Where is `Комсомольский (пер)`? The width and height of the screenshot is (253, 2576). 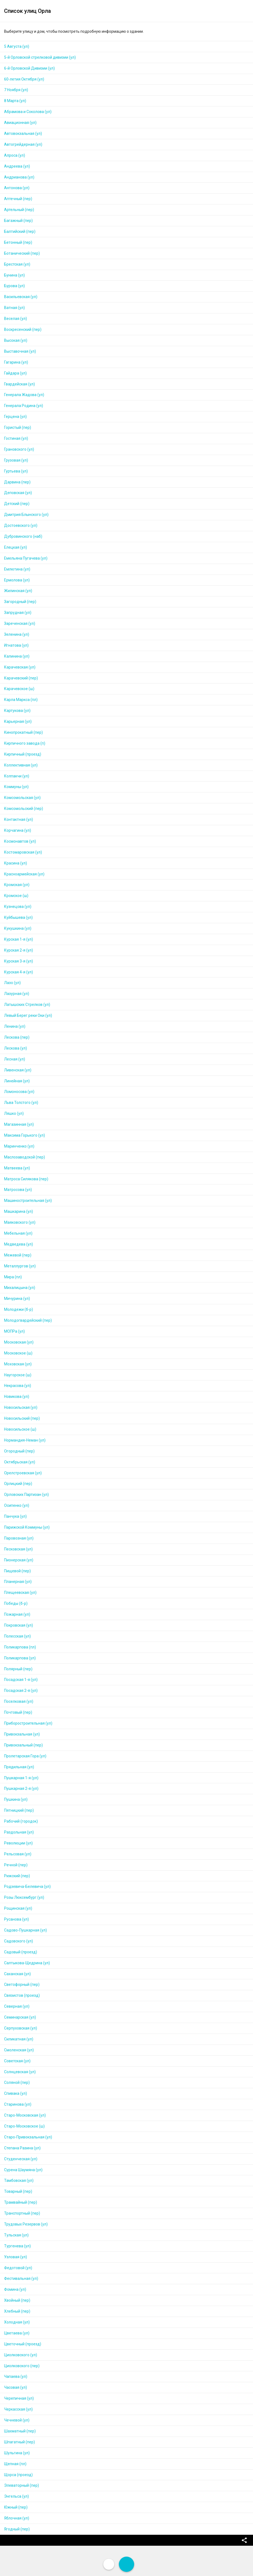
Комсомольский (пер) is located at coordinates (23, 808).